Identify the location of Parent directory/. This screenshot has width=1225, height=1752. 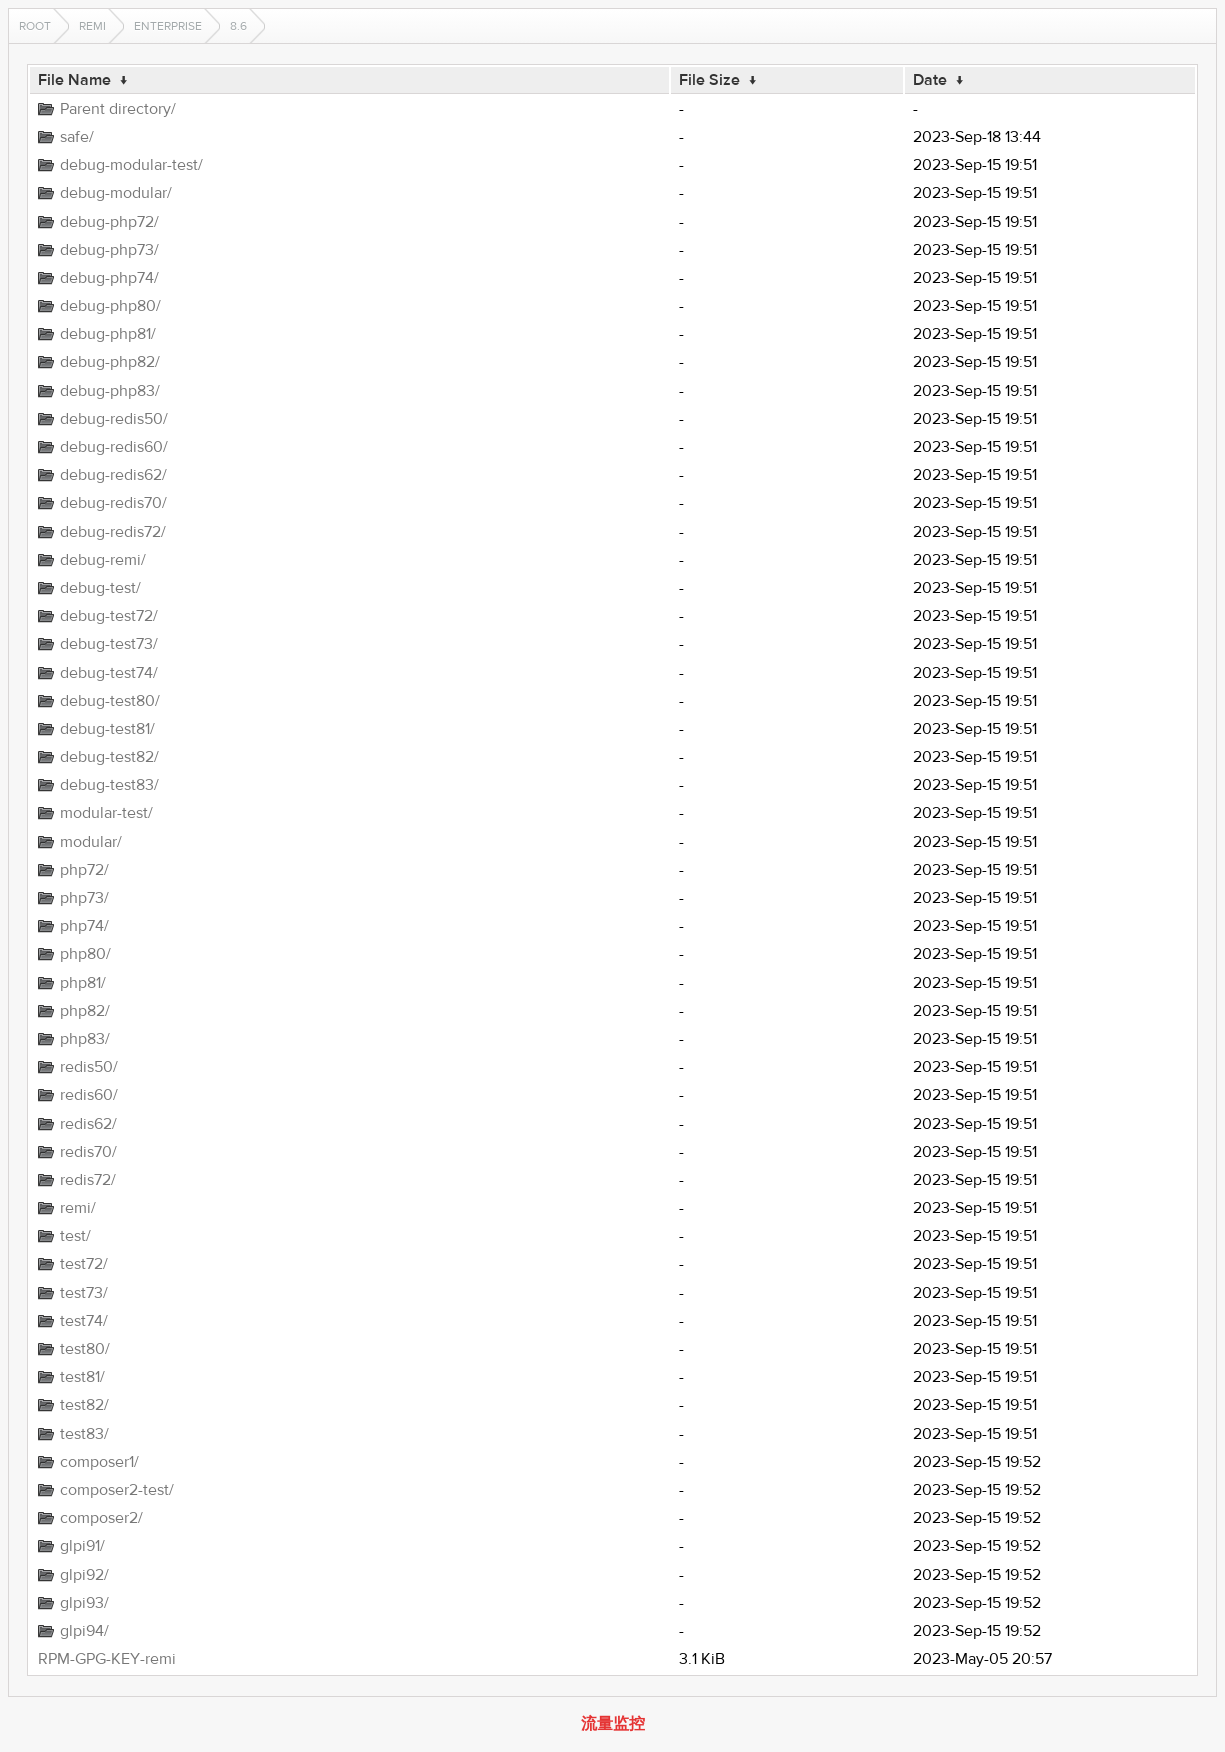
(118, 109).